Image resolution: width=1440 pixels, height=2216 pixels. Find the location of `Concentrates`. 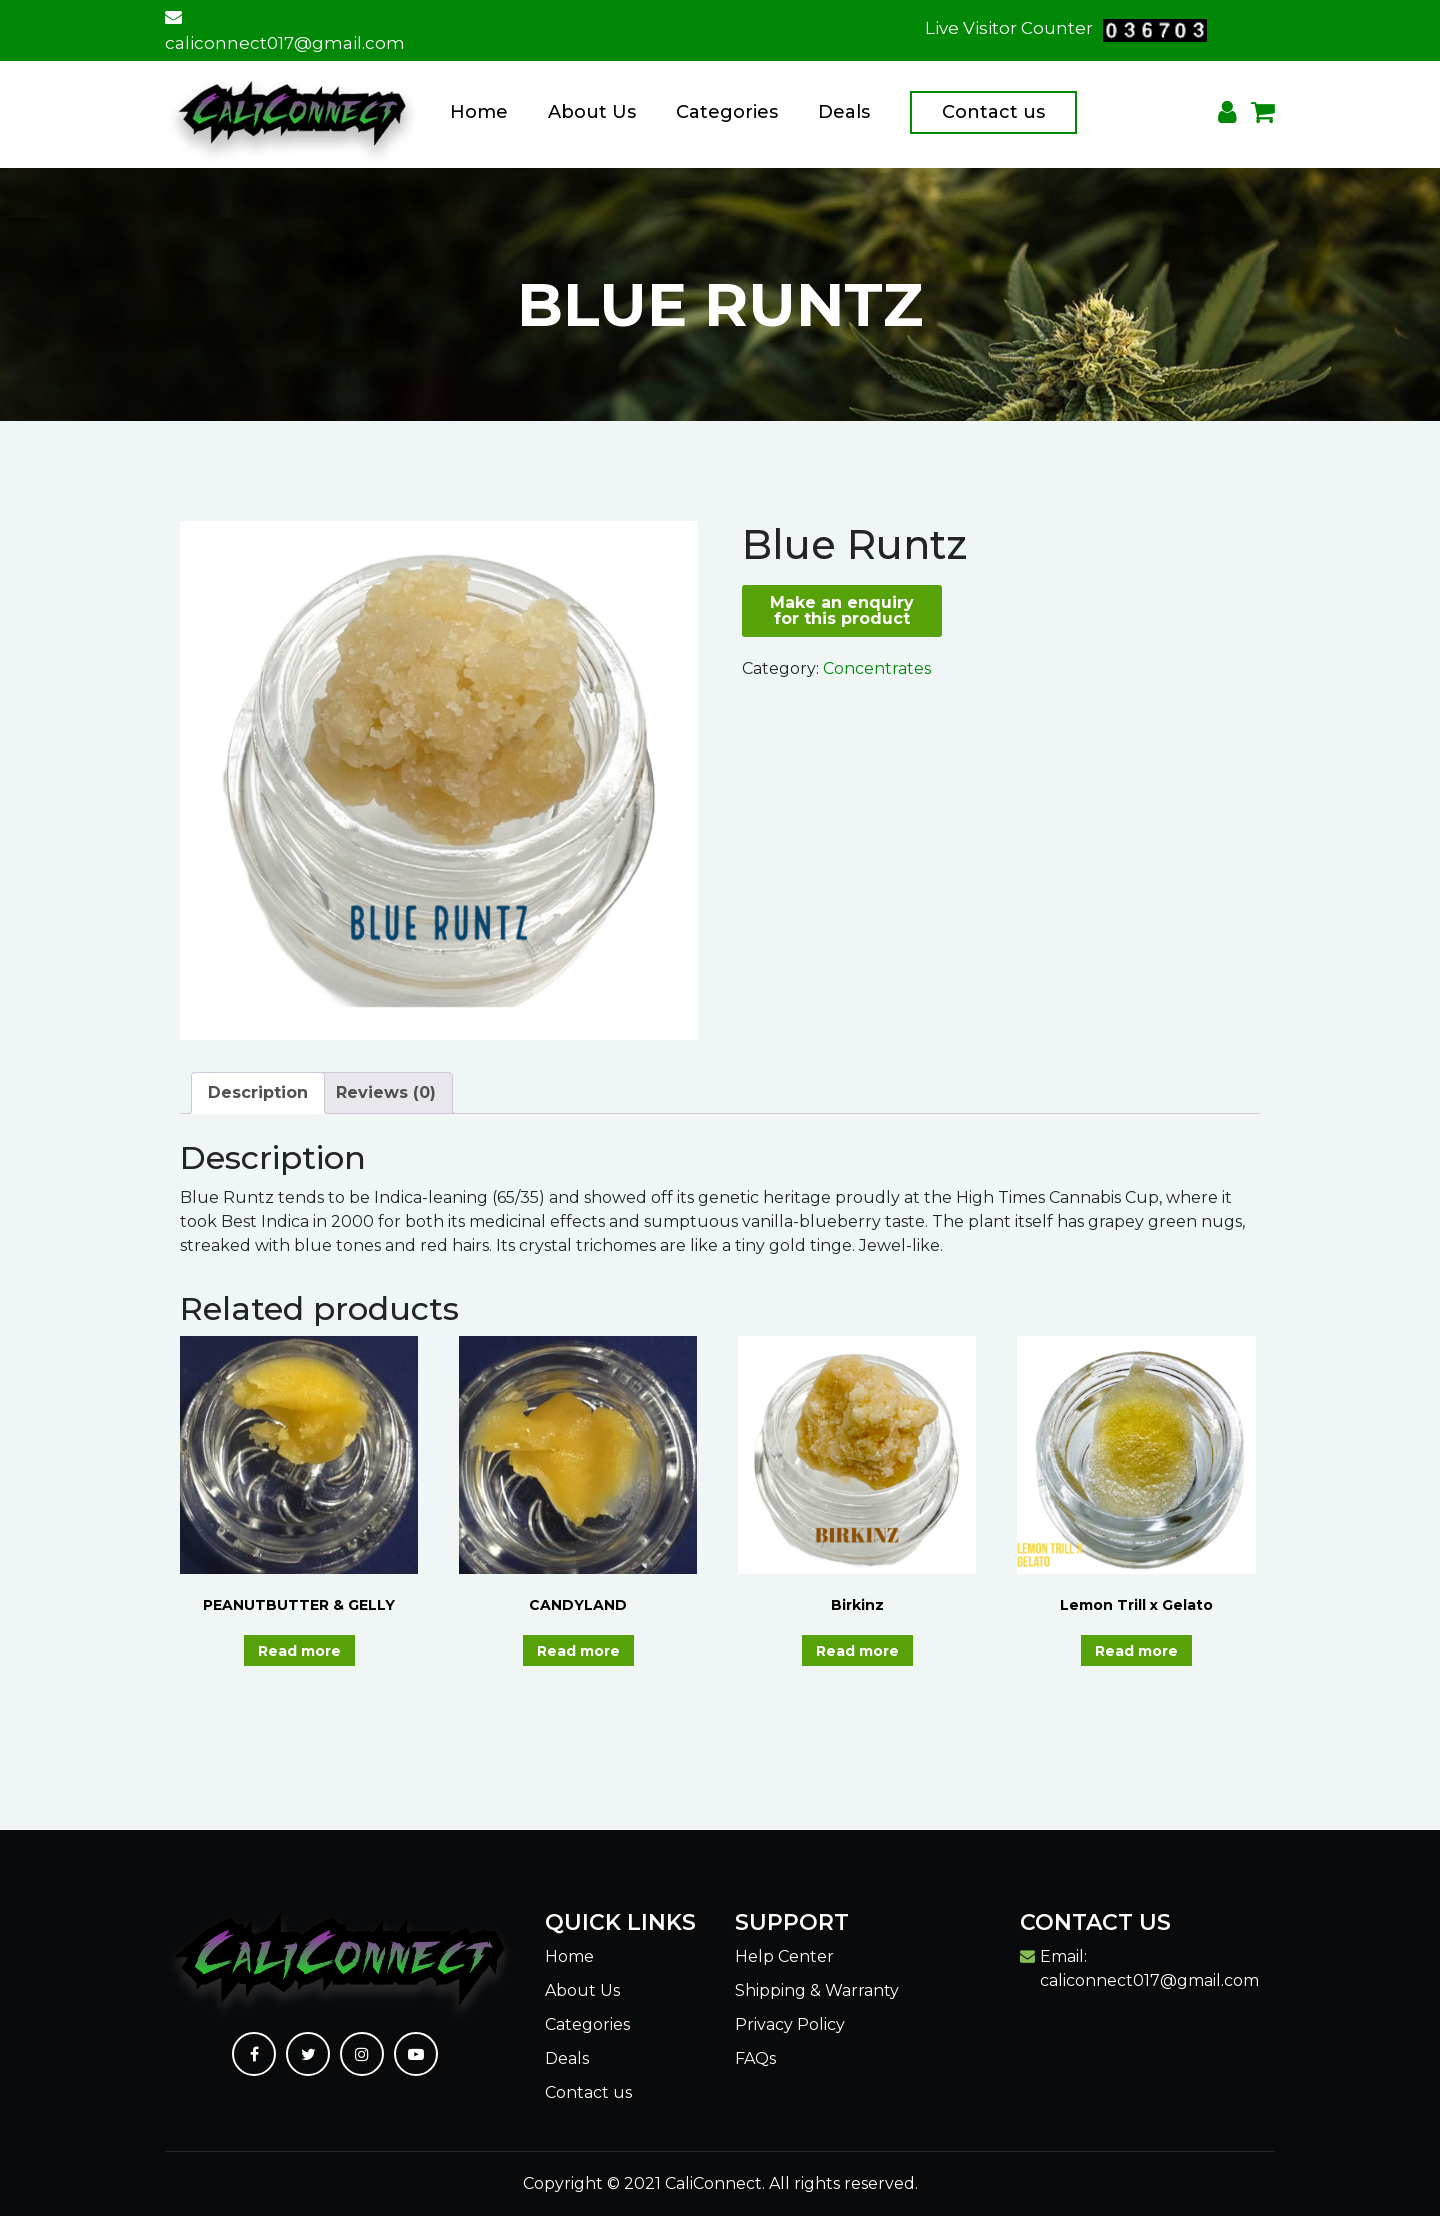

Concentrates is located at coordinates (877, 668).